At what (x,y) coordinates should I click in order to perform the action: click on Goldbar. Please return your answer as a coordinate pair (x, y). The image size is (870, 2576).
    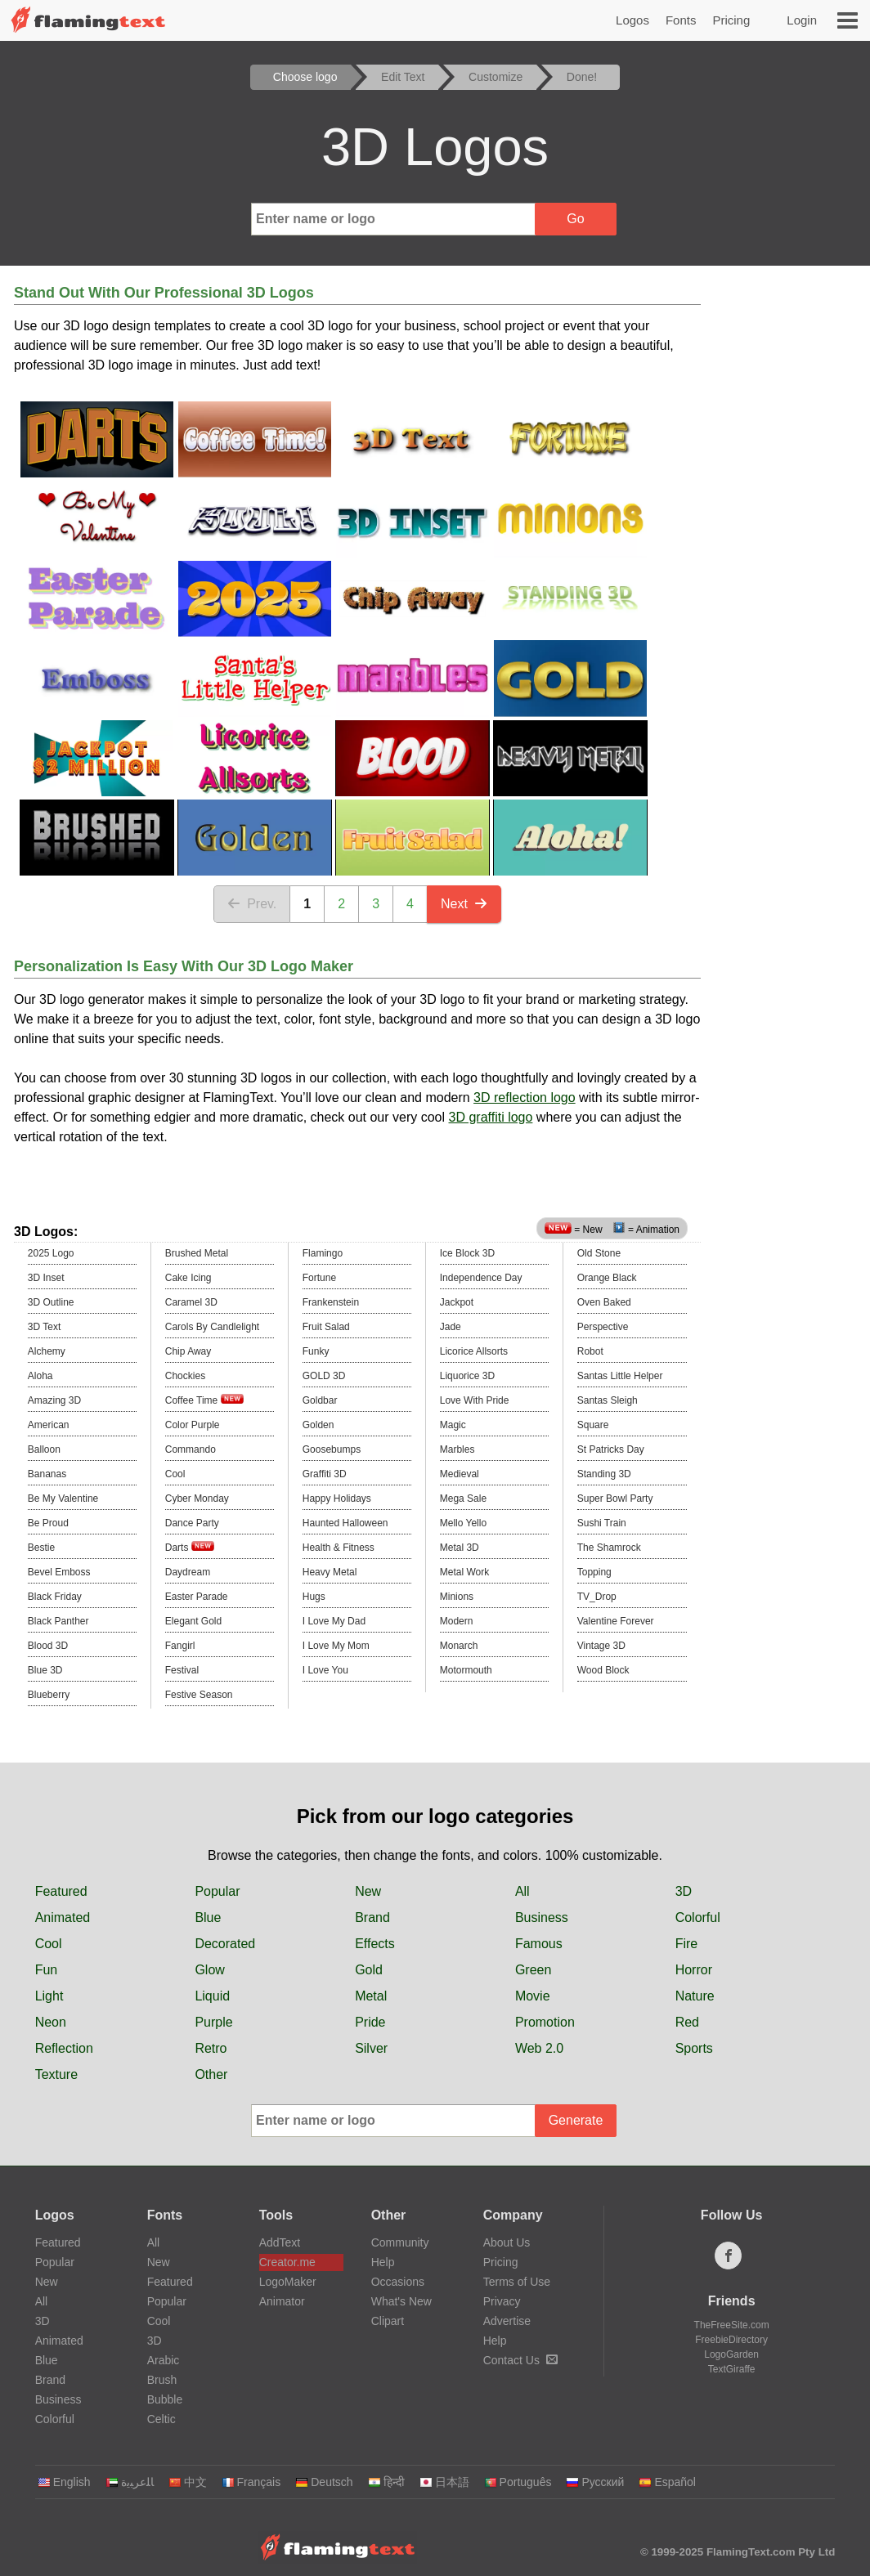
    Looking at the image, I should click on (320, 1400).